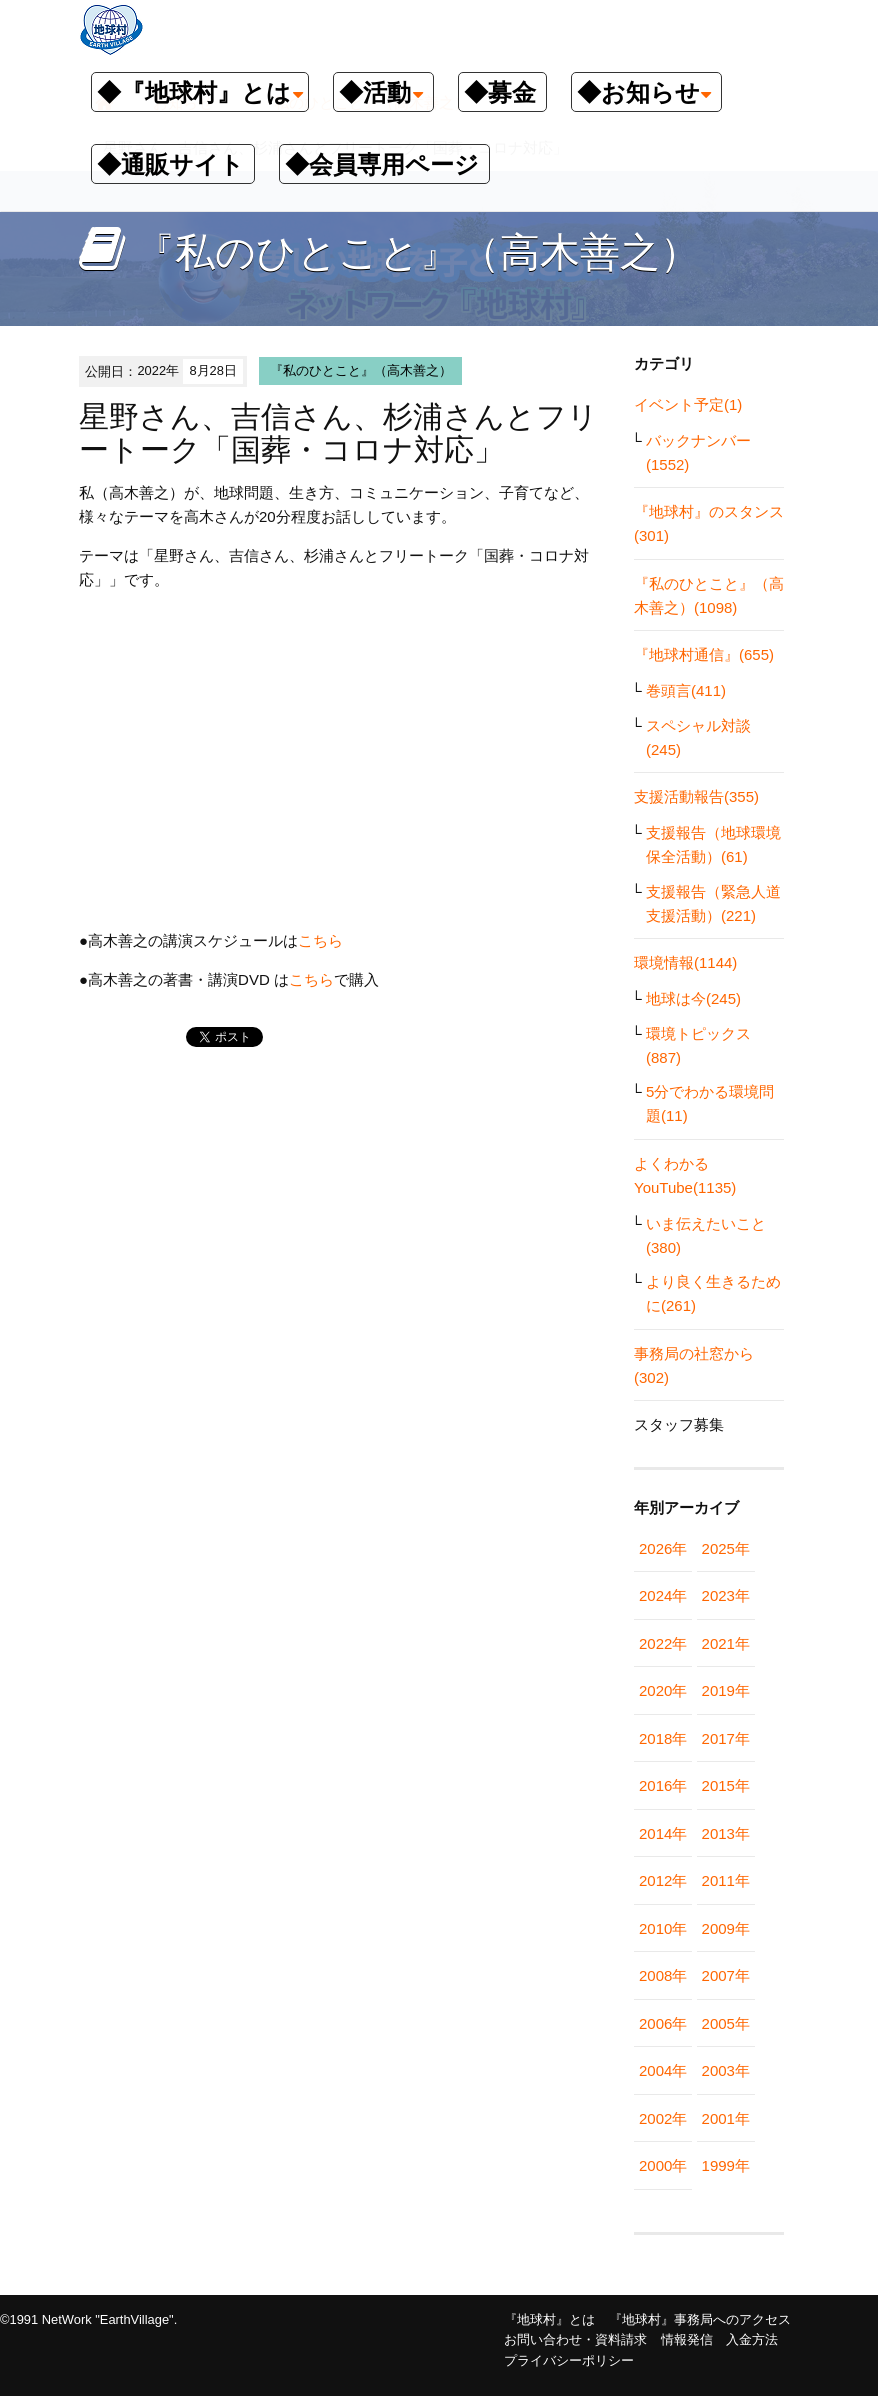  I want to click on 『地球村』とは, so click(549, 2319).